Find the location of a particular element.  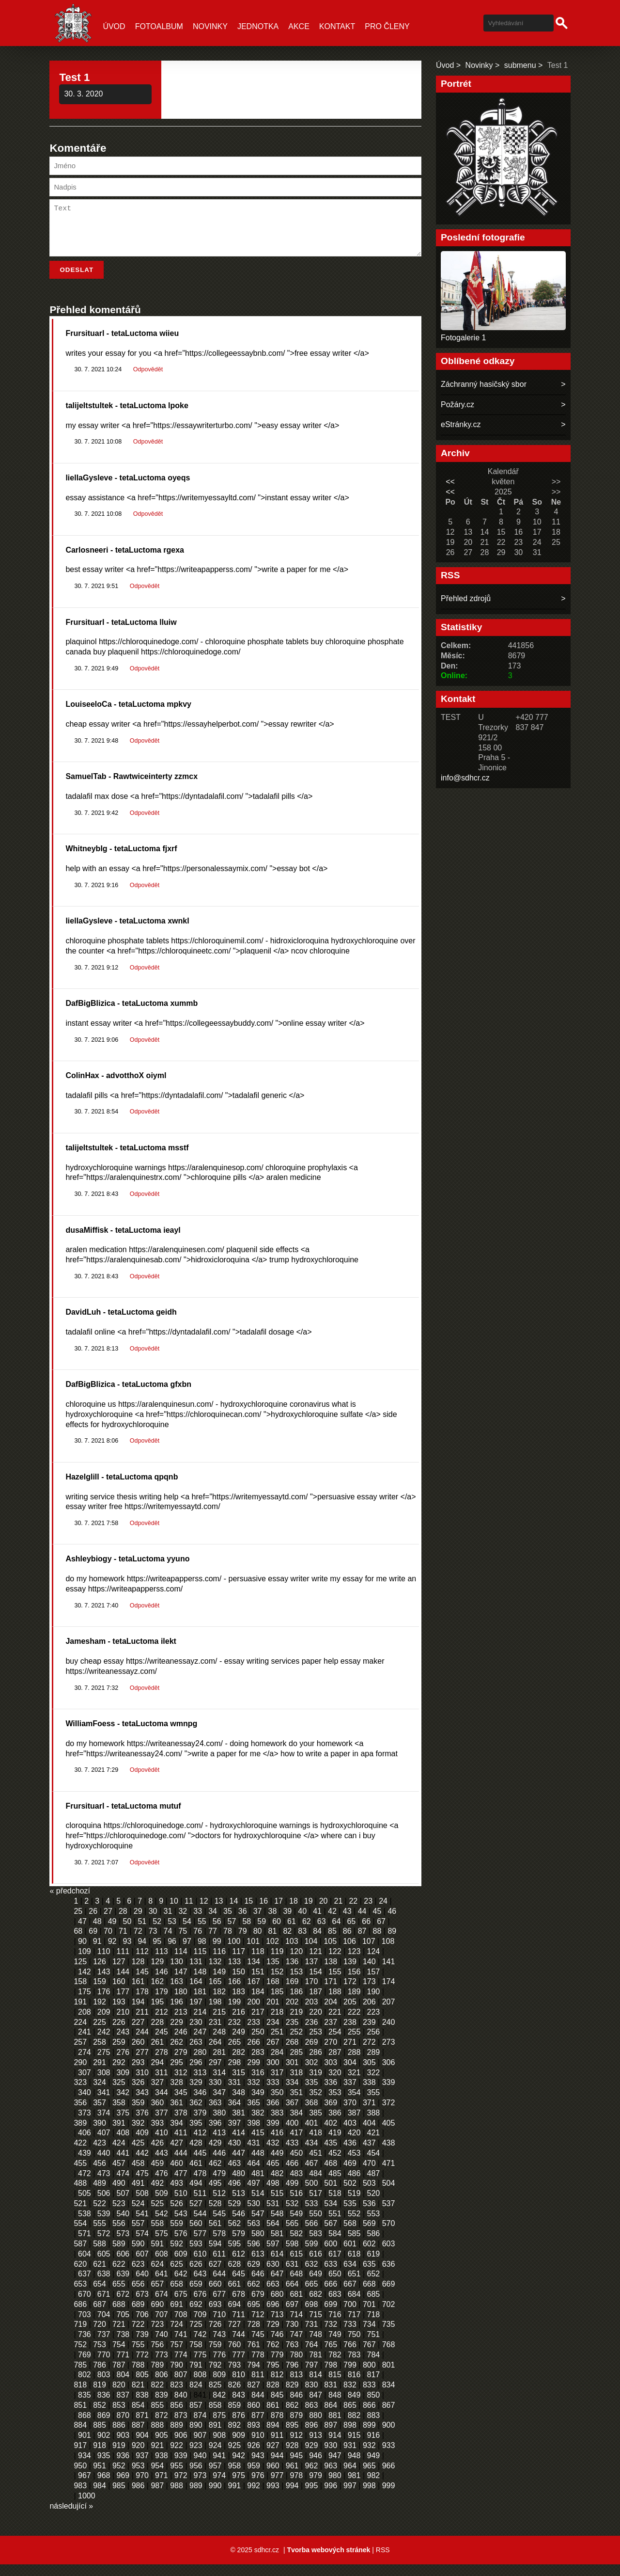

548 is located at coordinates (277, 2225).